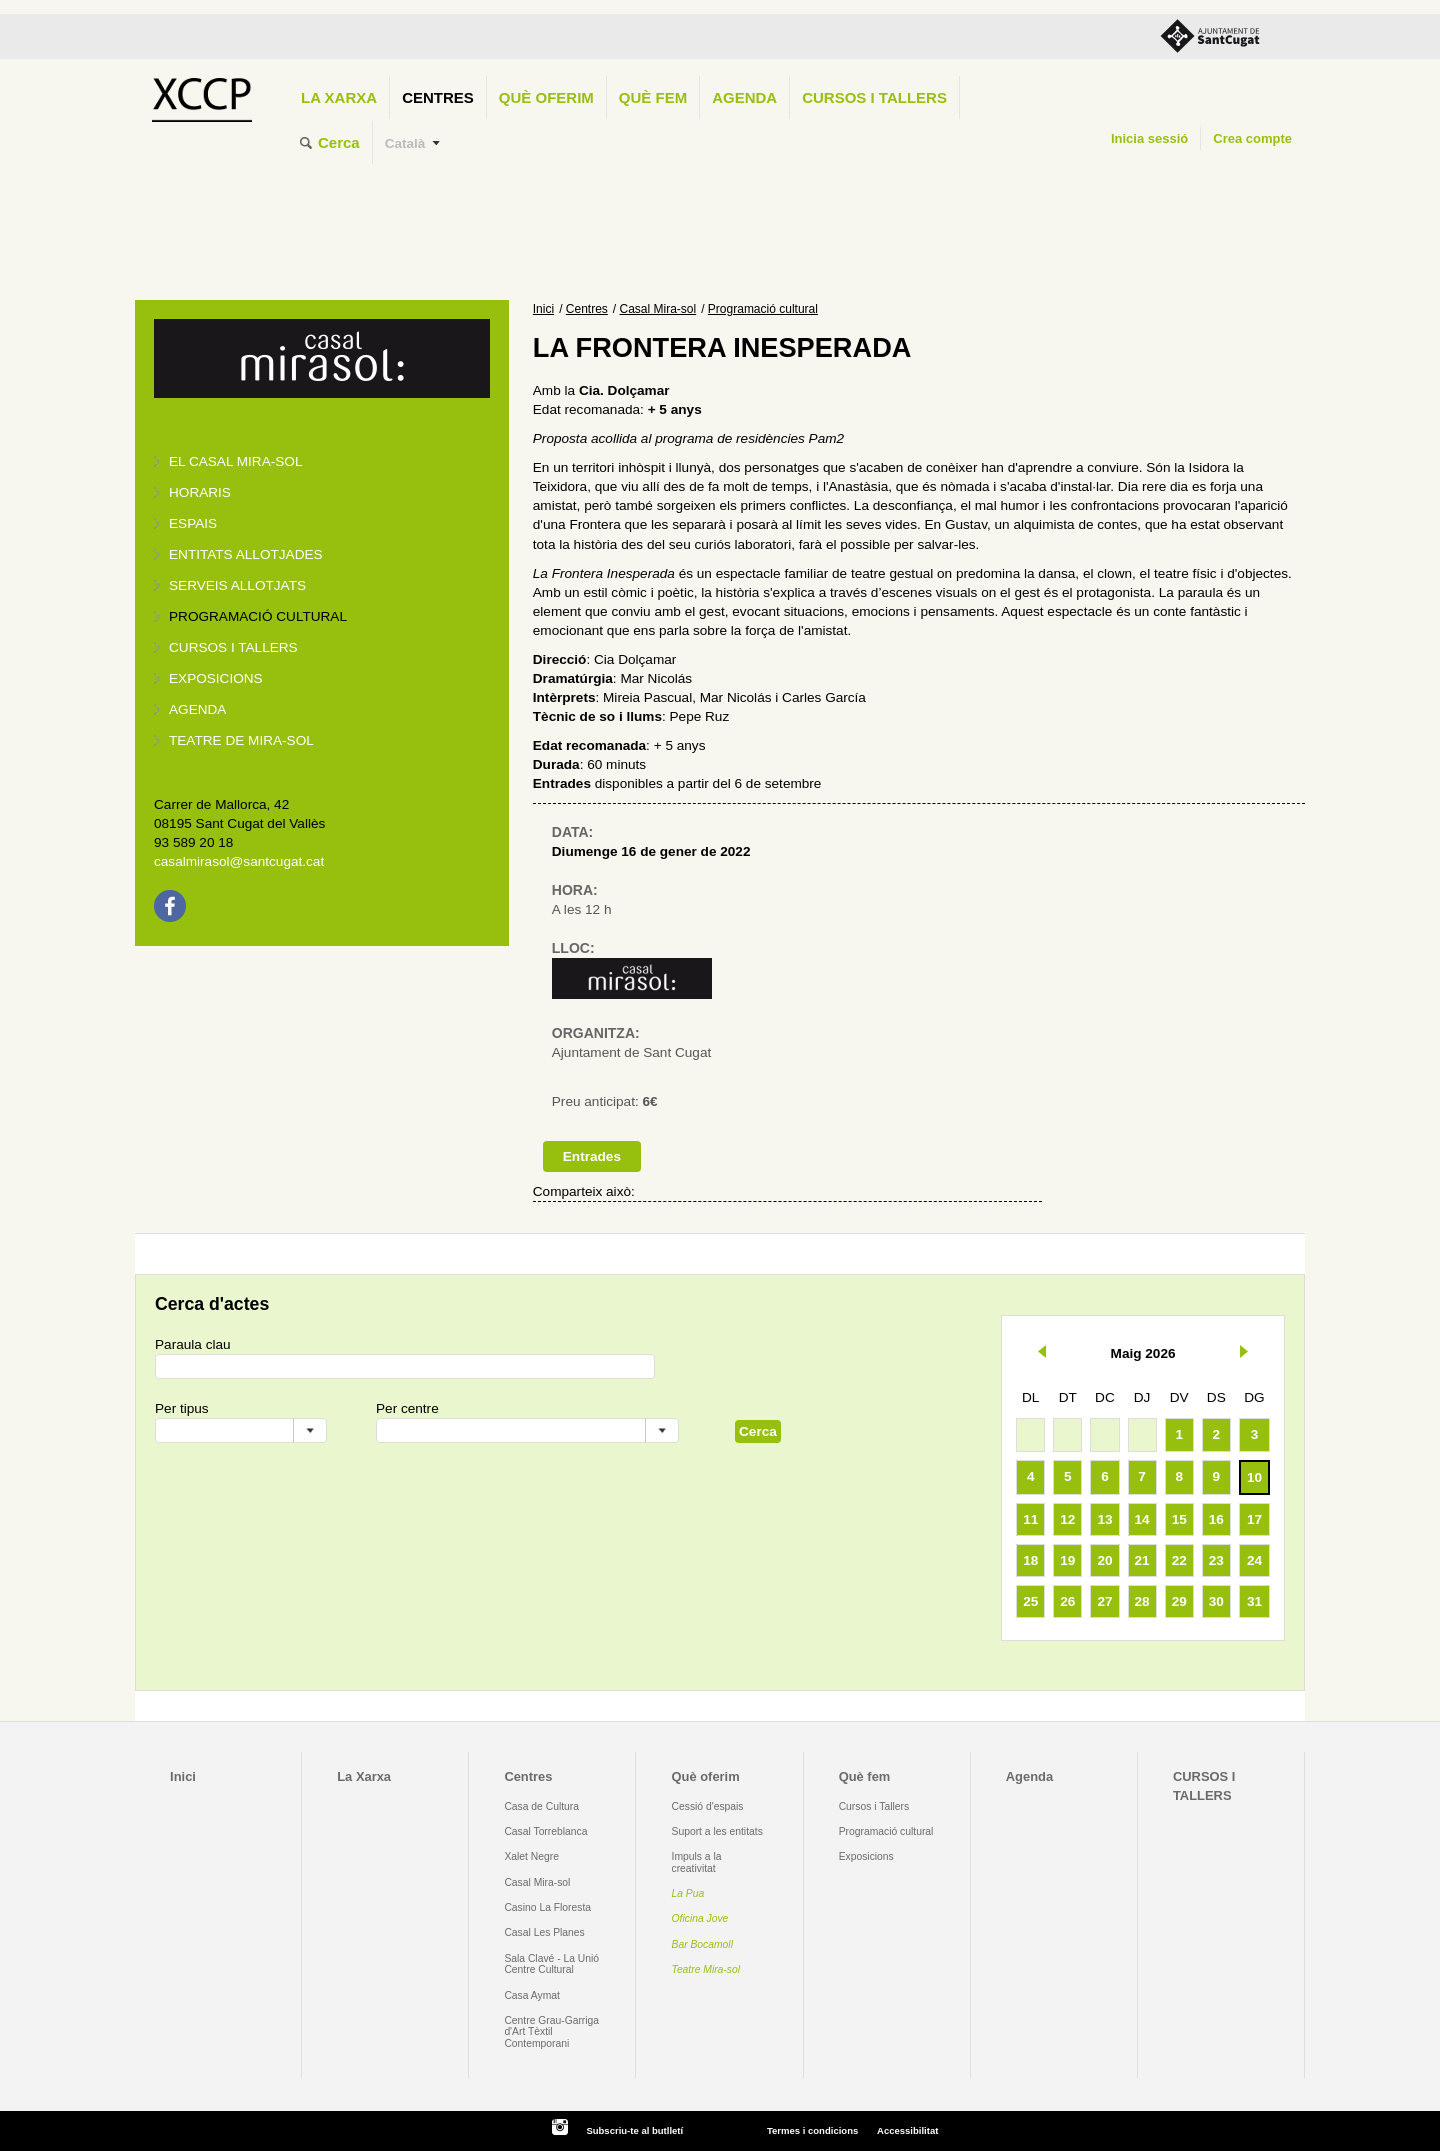 Image resolution: width=1440 pixels, height=2151 pixels. I want to click on Programació cultural, so click(258, 616).